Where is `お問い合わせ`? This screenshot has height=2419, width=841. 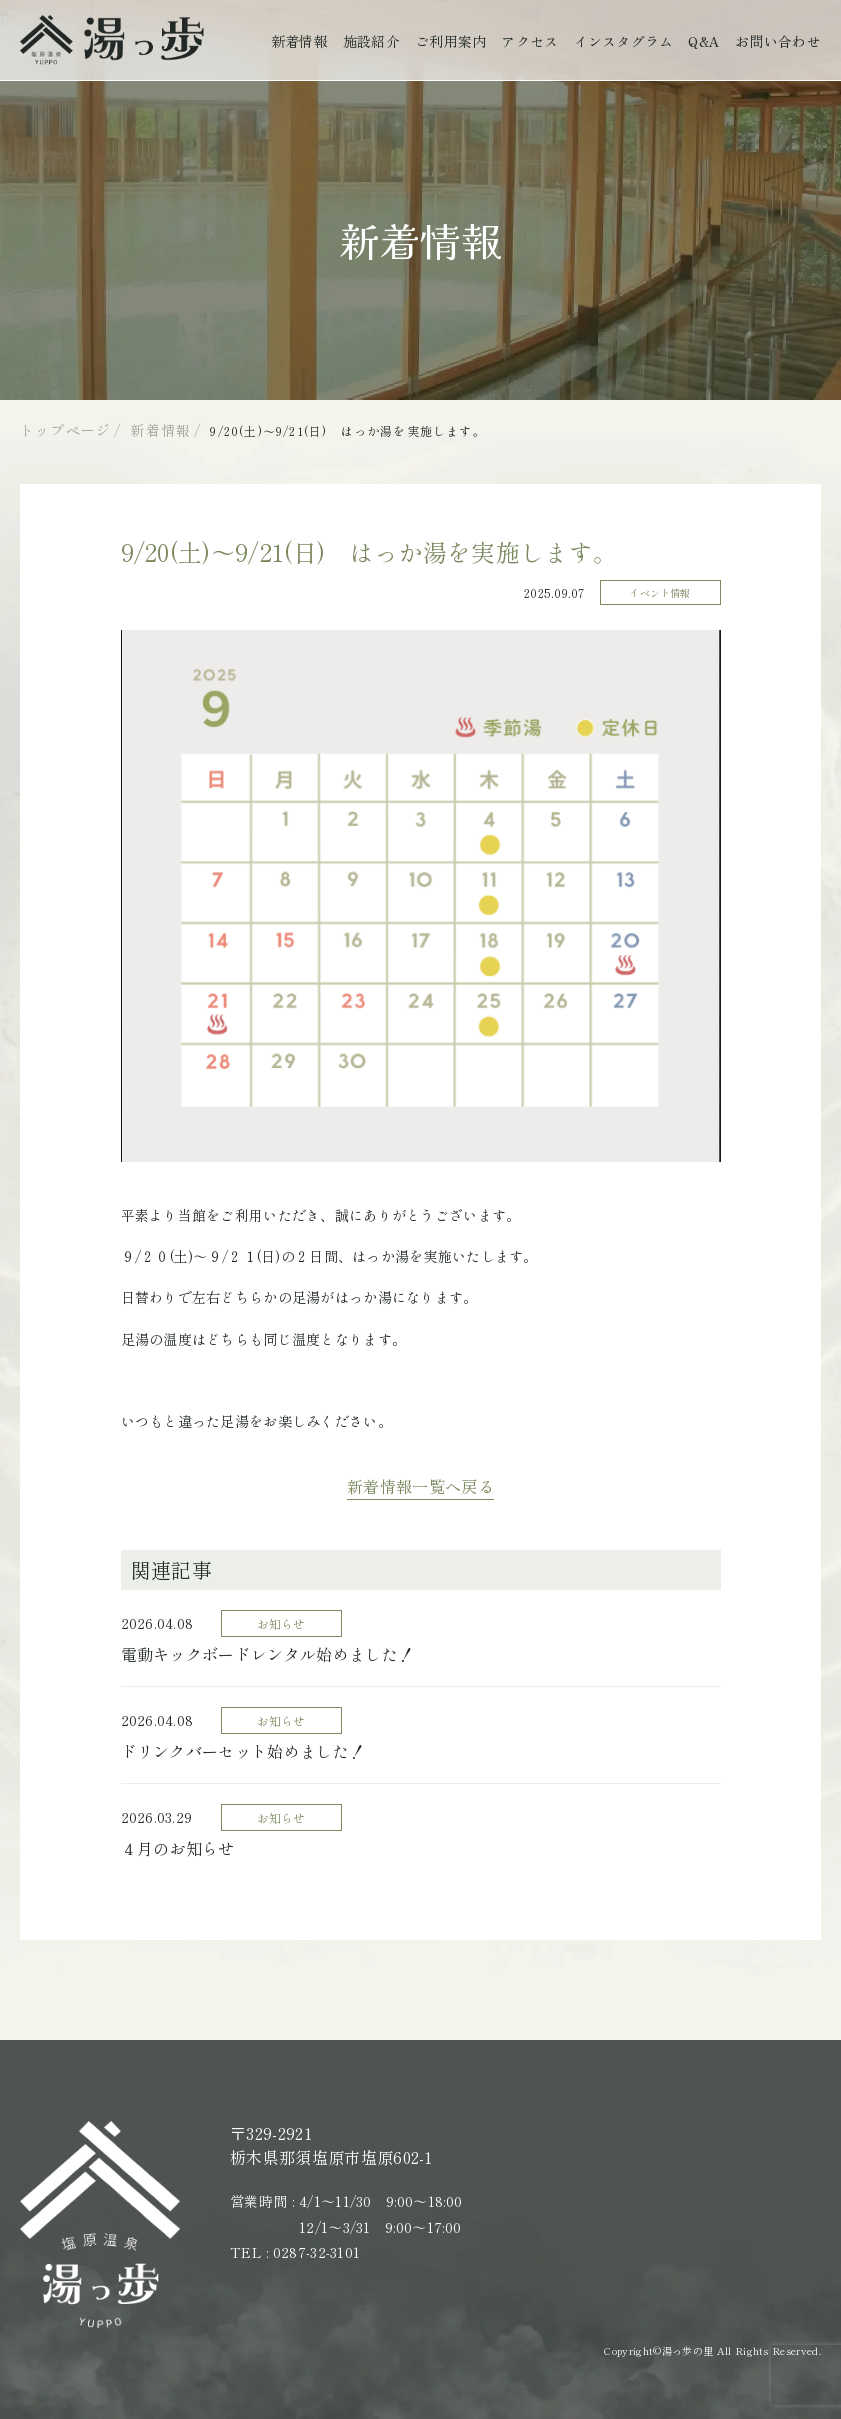 お問い合わせ is located at coordinates (778, 41).